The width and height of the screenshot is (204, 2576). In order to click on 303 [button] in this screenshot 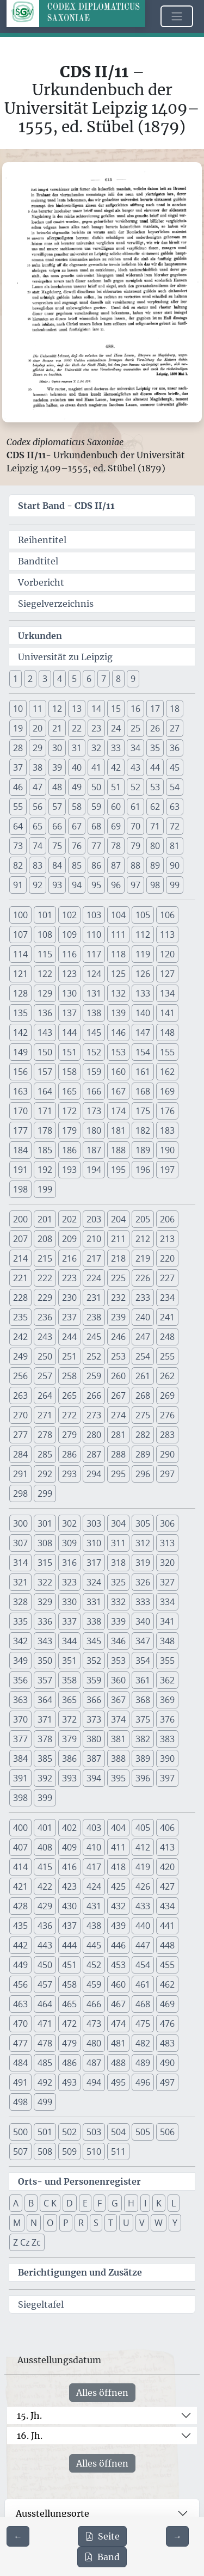, I will do `click(93, 1523)`.